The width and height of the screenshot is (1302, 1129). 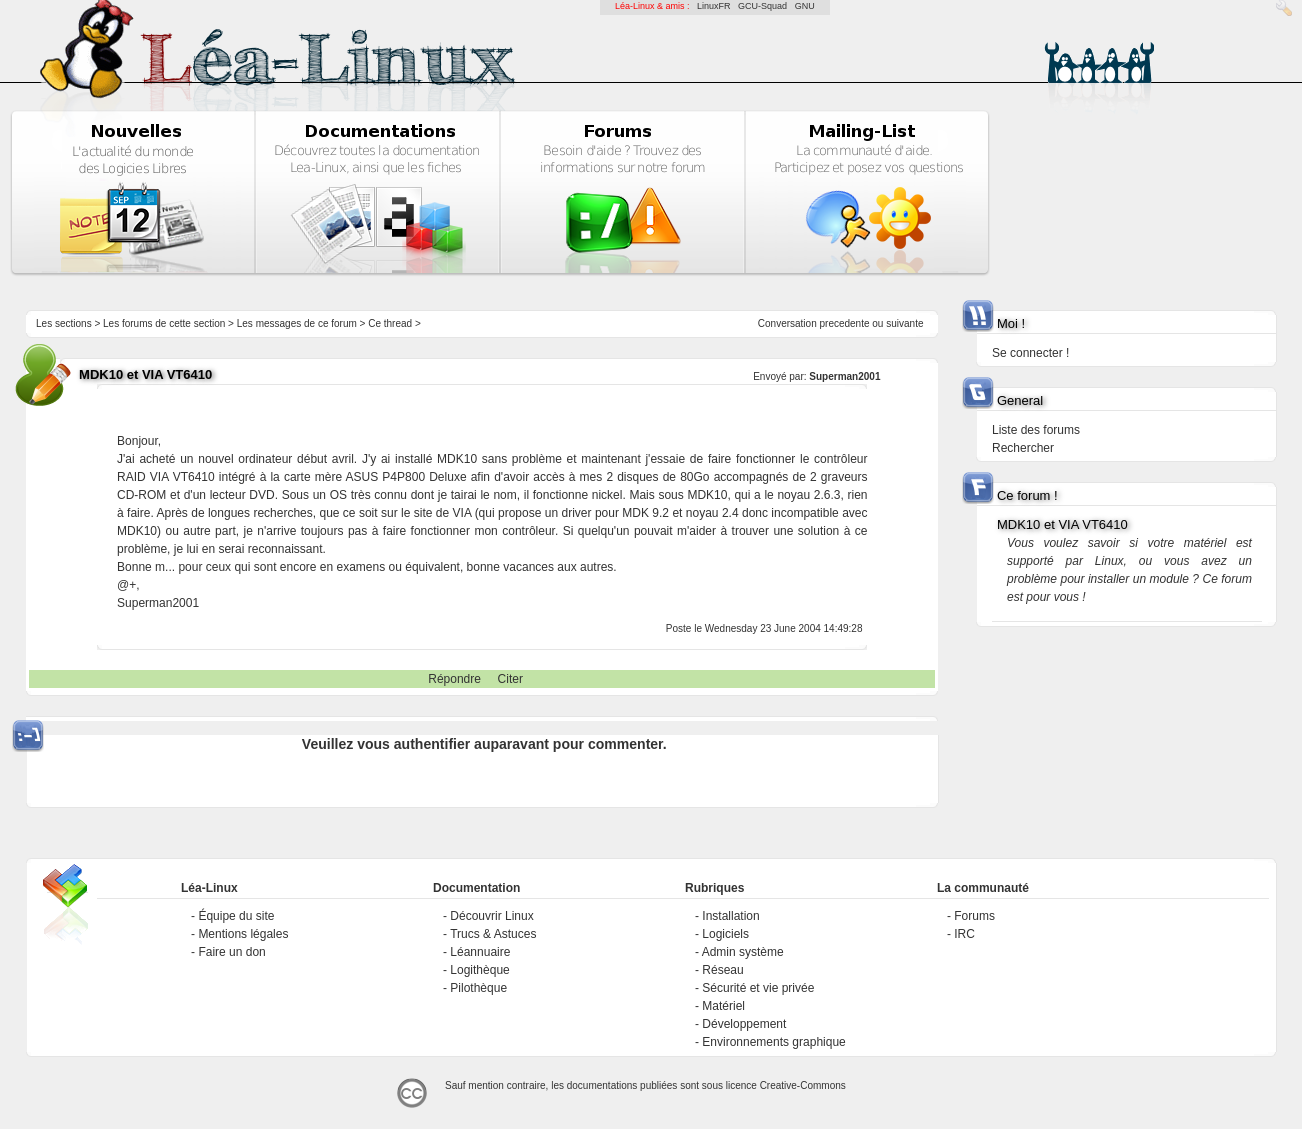 What do you see at coordinates (844, 323) in the screenshot?
I see `precedente` at bounding box center [844, 323].